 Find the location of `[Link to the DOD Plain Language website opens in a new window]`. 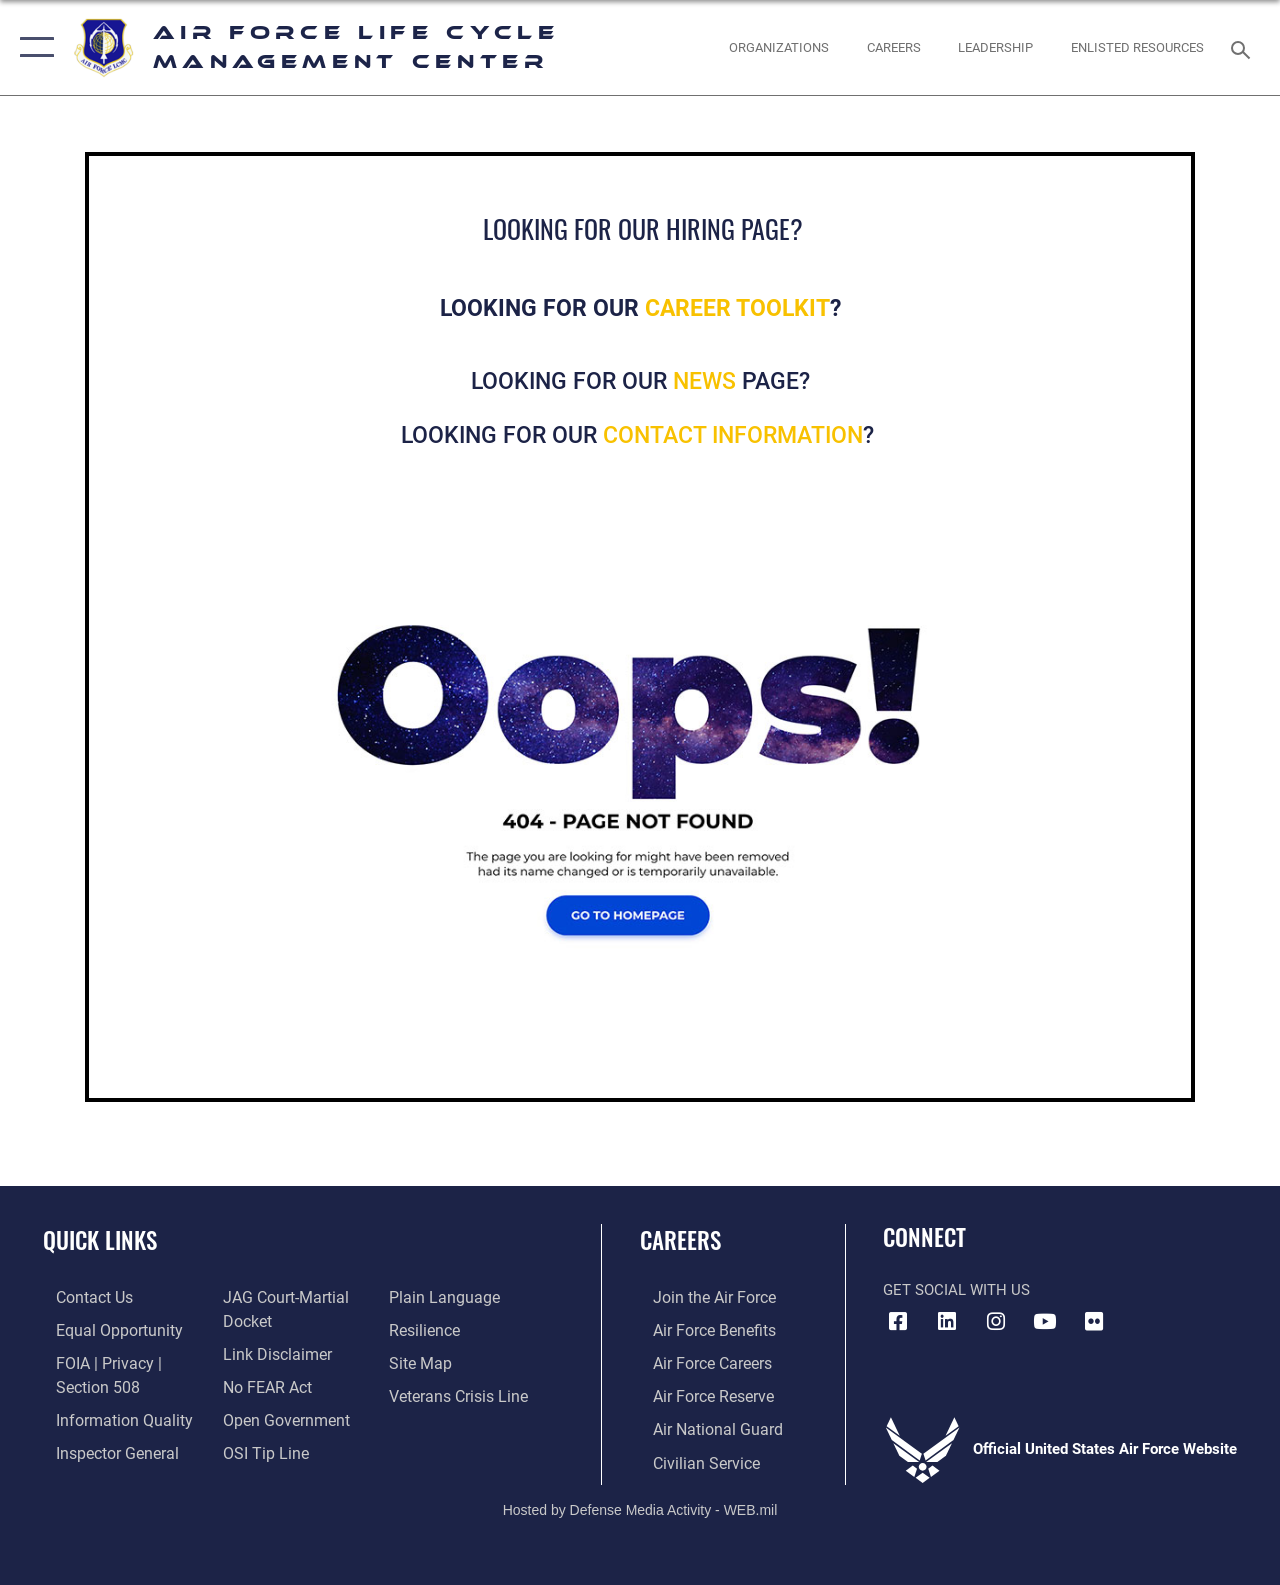

[Link to the DOD Plain Language website opens in a new window] is located at coordinates (443, 1297).